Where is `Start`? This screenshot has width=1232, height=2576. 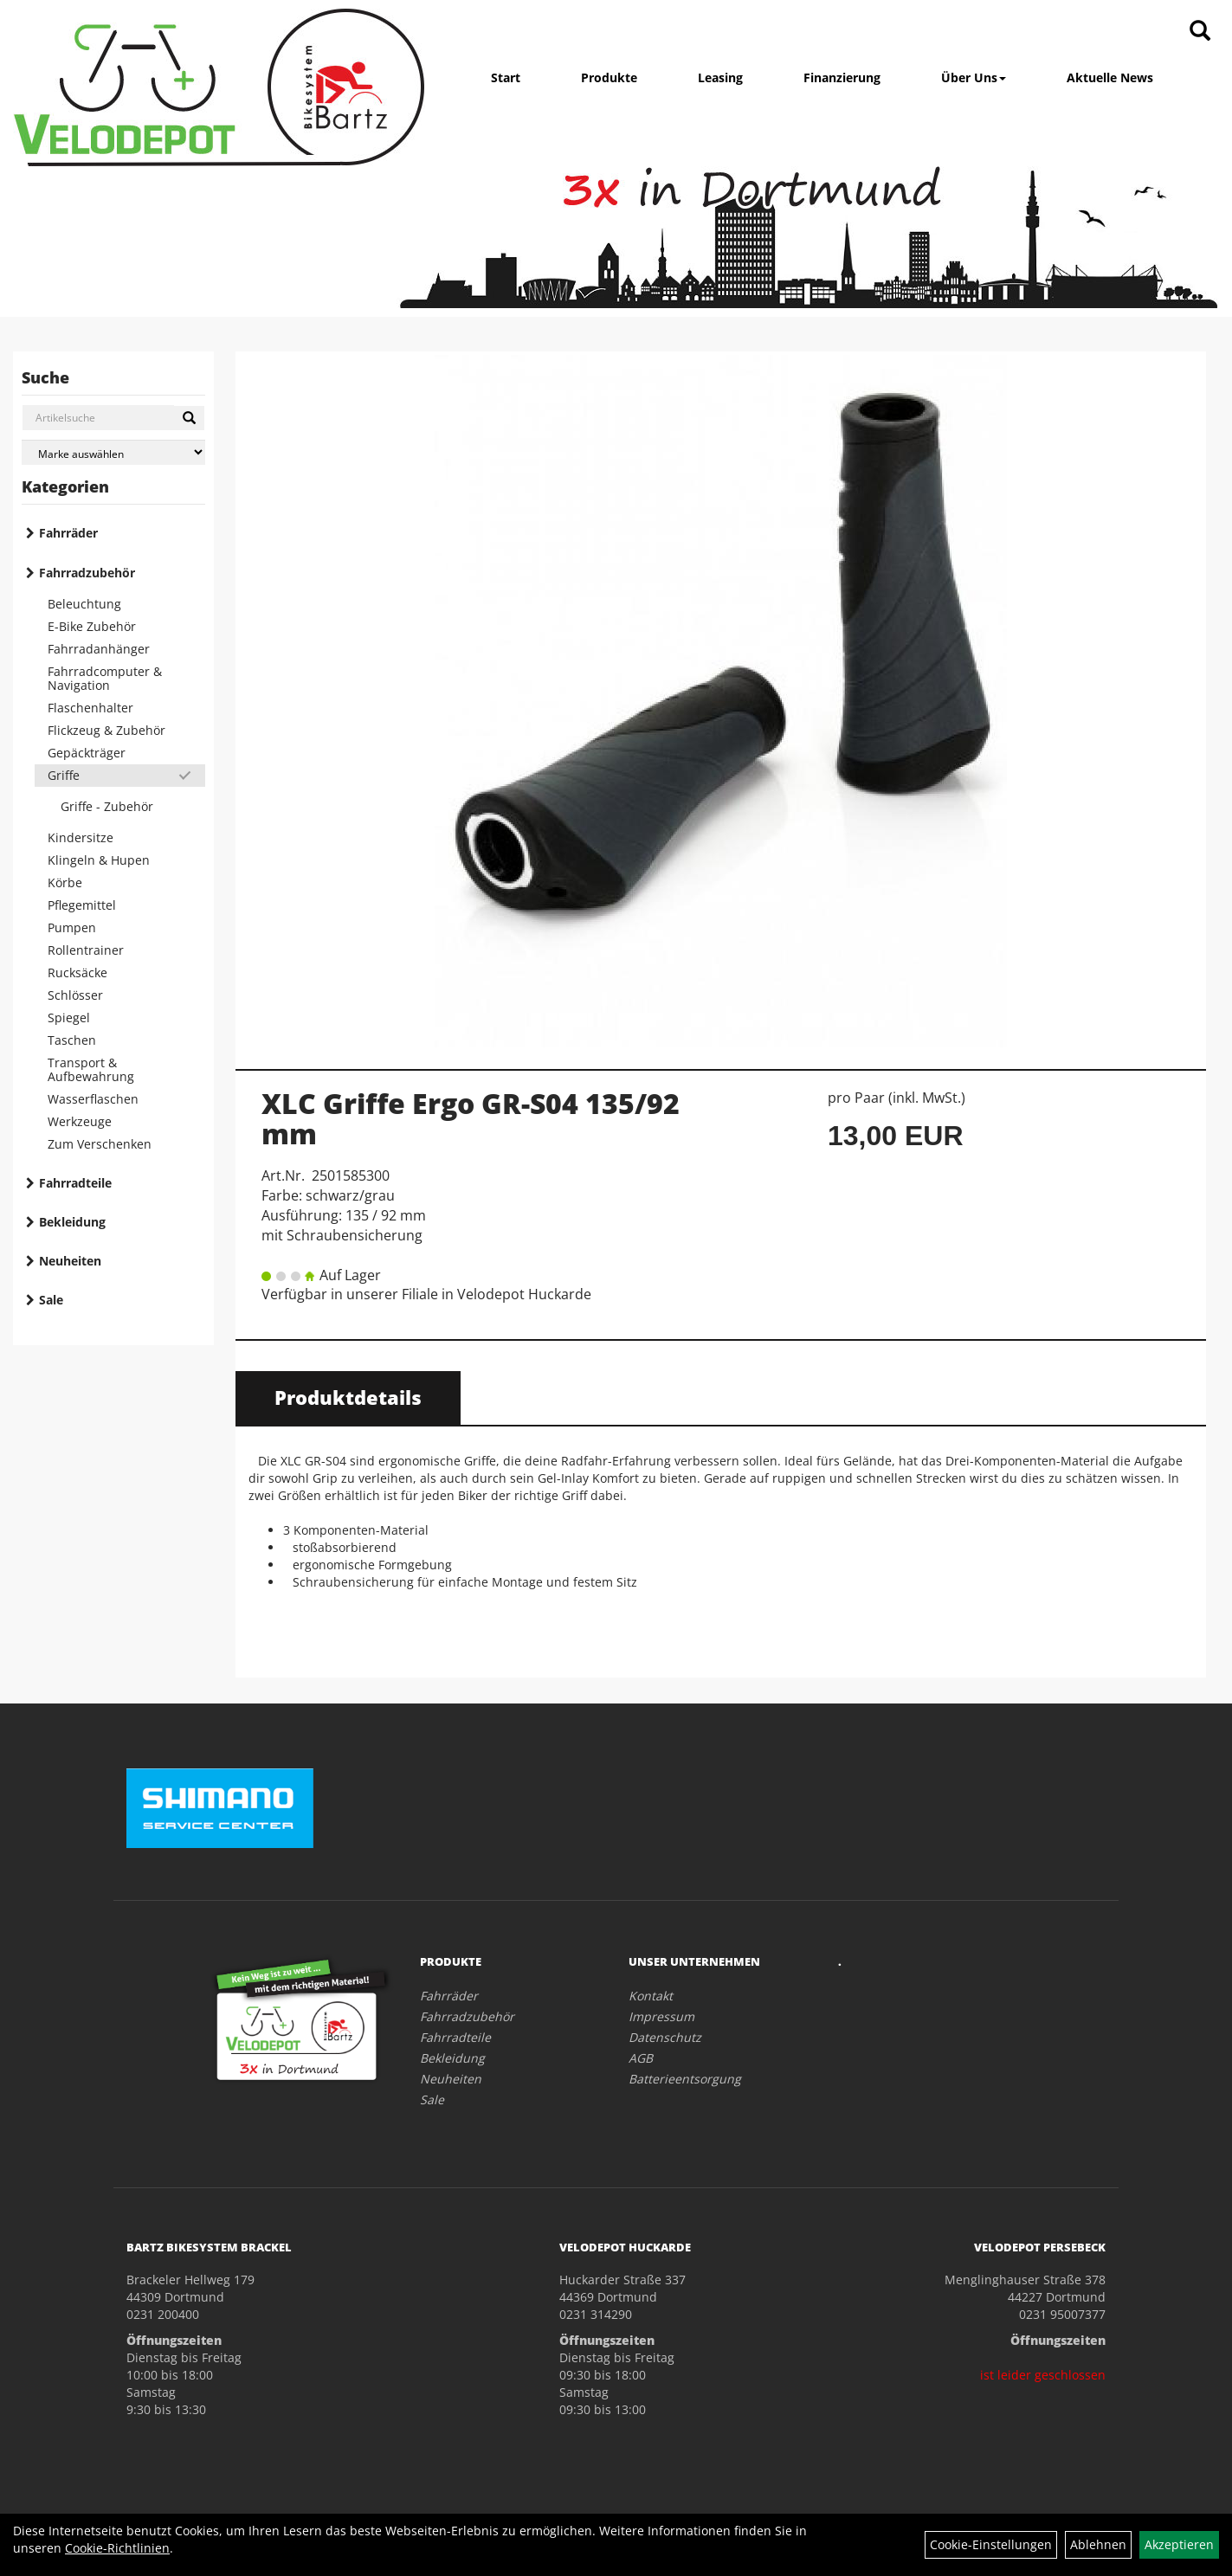 Start is located at coordinates (505, 77).